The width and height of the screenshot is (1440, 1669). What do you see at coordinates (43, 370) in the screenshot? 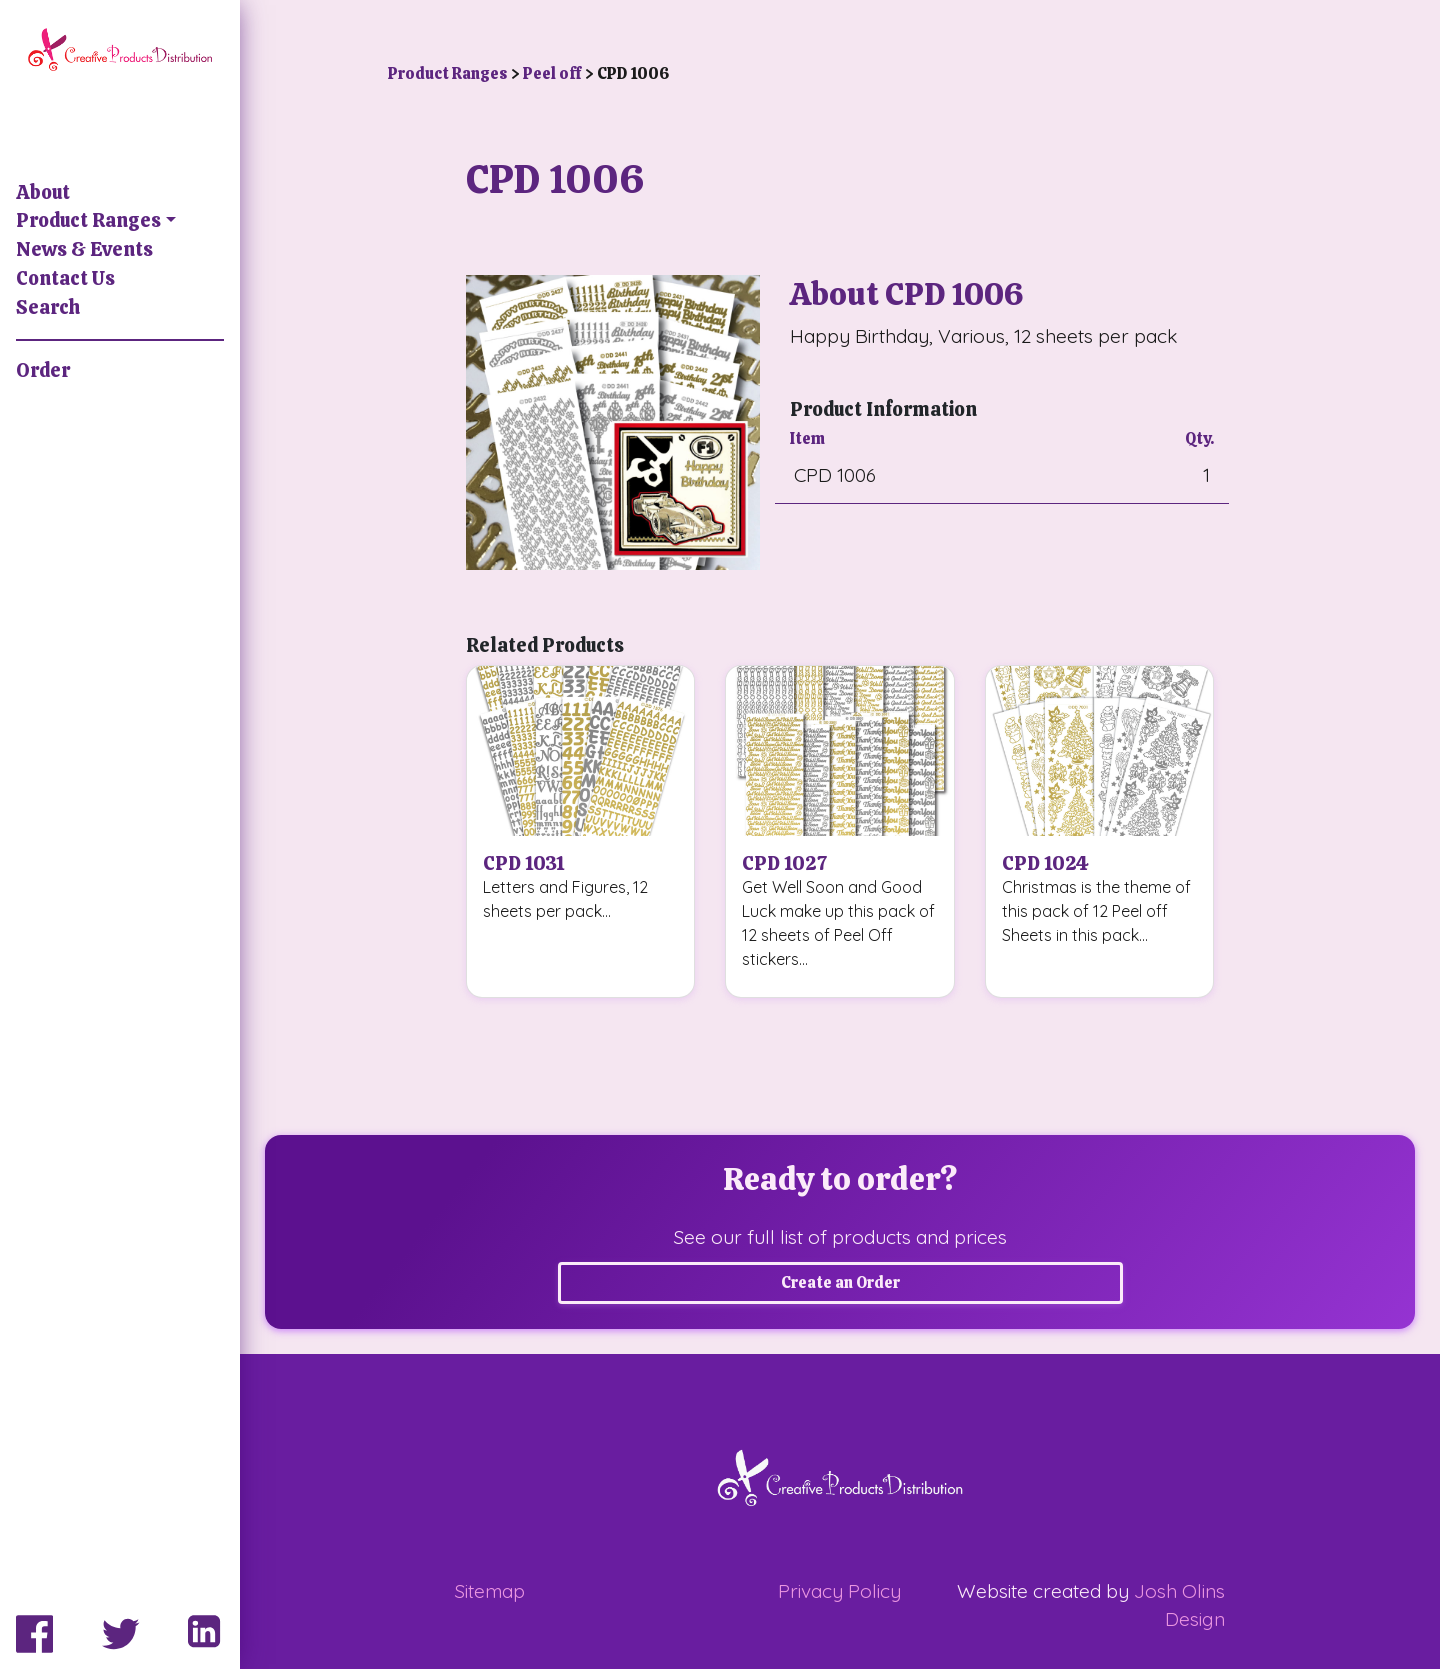
I see `Order` at bounding box center [43, 370].